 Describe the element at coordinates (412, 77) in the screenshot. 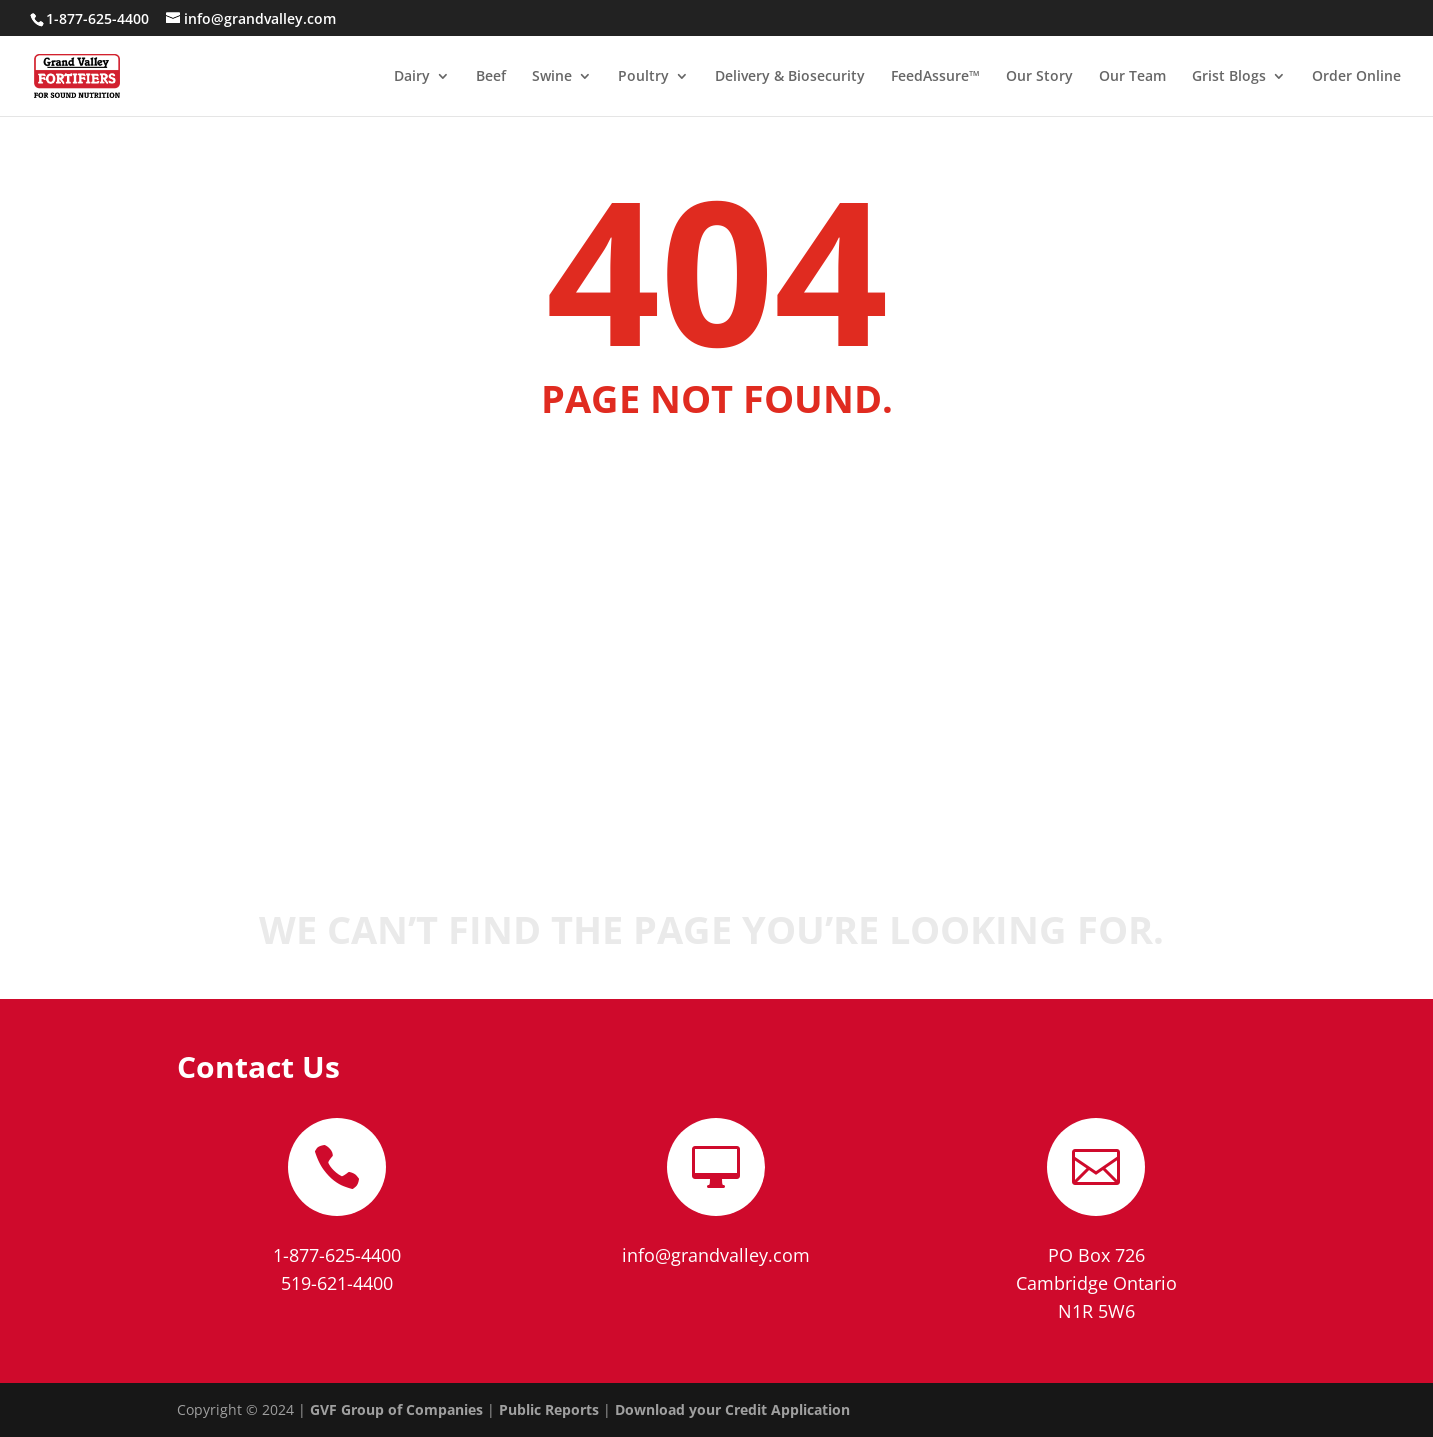

I see `Dairy` at that location.